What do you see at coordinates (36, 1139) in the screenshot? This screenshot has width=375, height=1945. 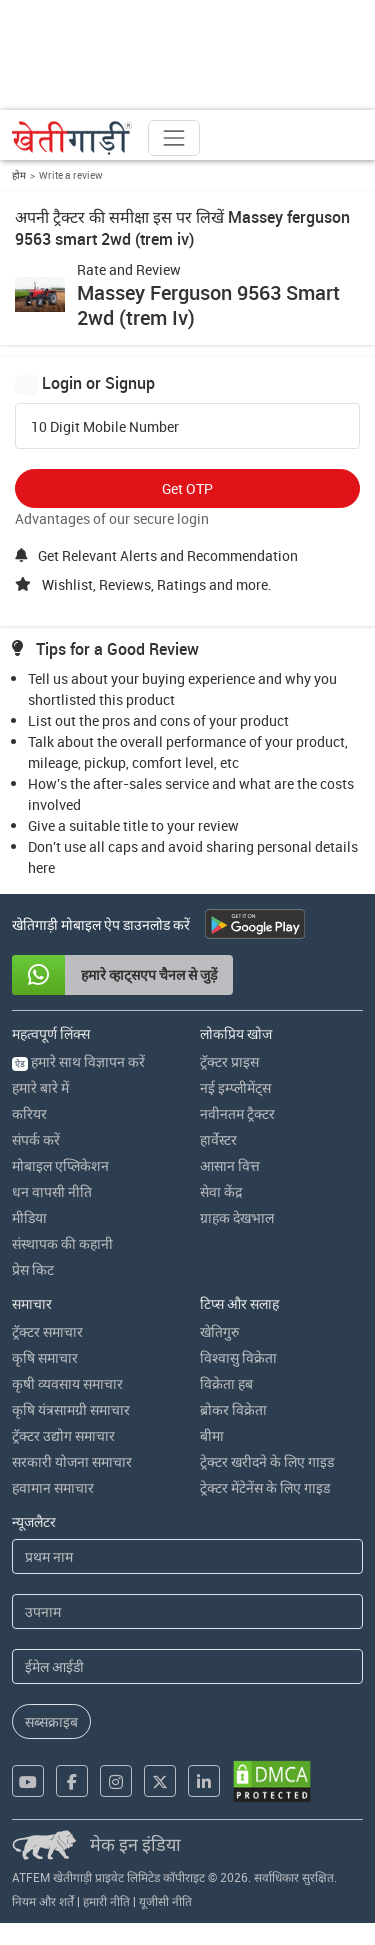 I see `संपर्क करें` at bounding box center [36, 1139].